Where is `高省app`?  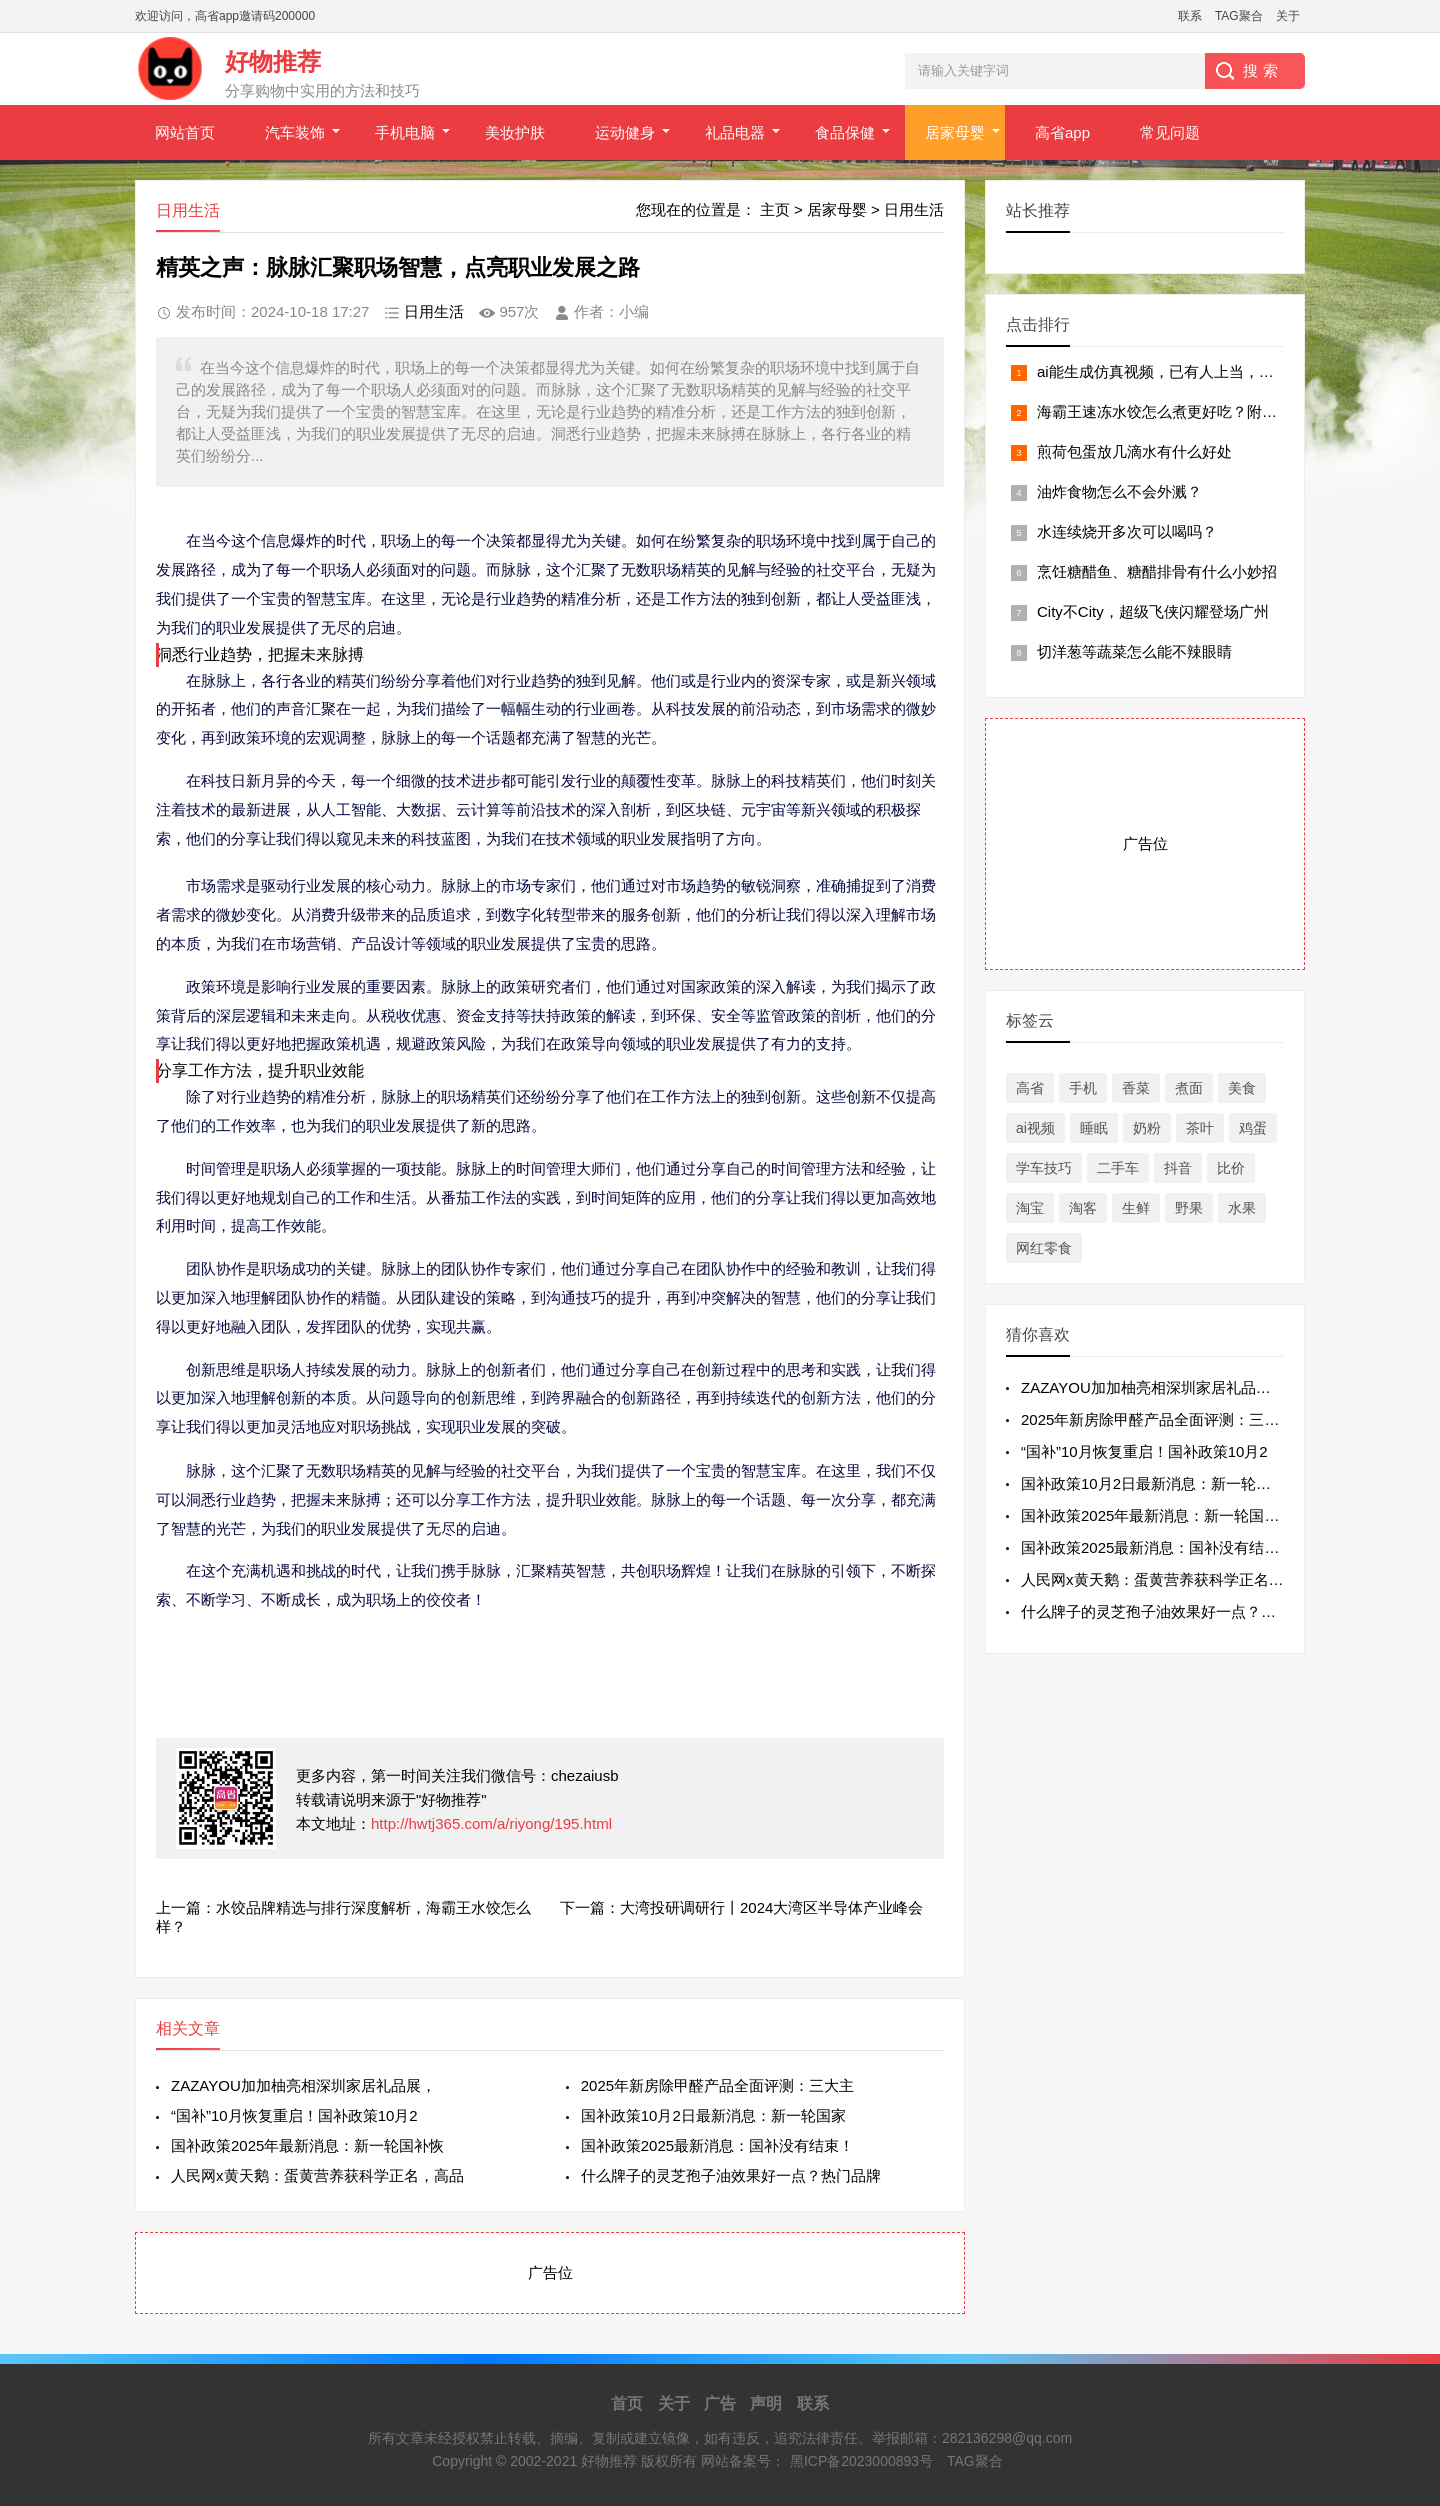 高省app is located at coordinates (1062, 132).